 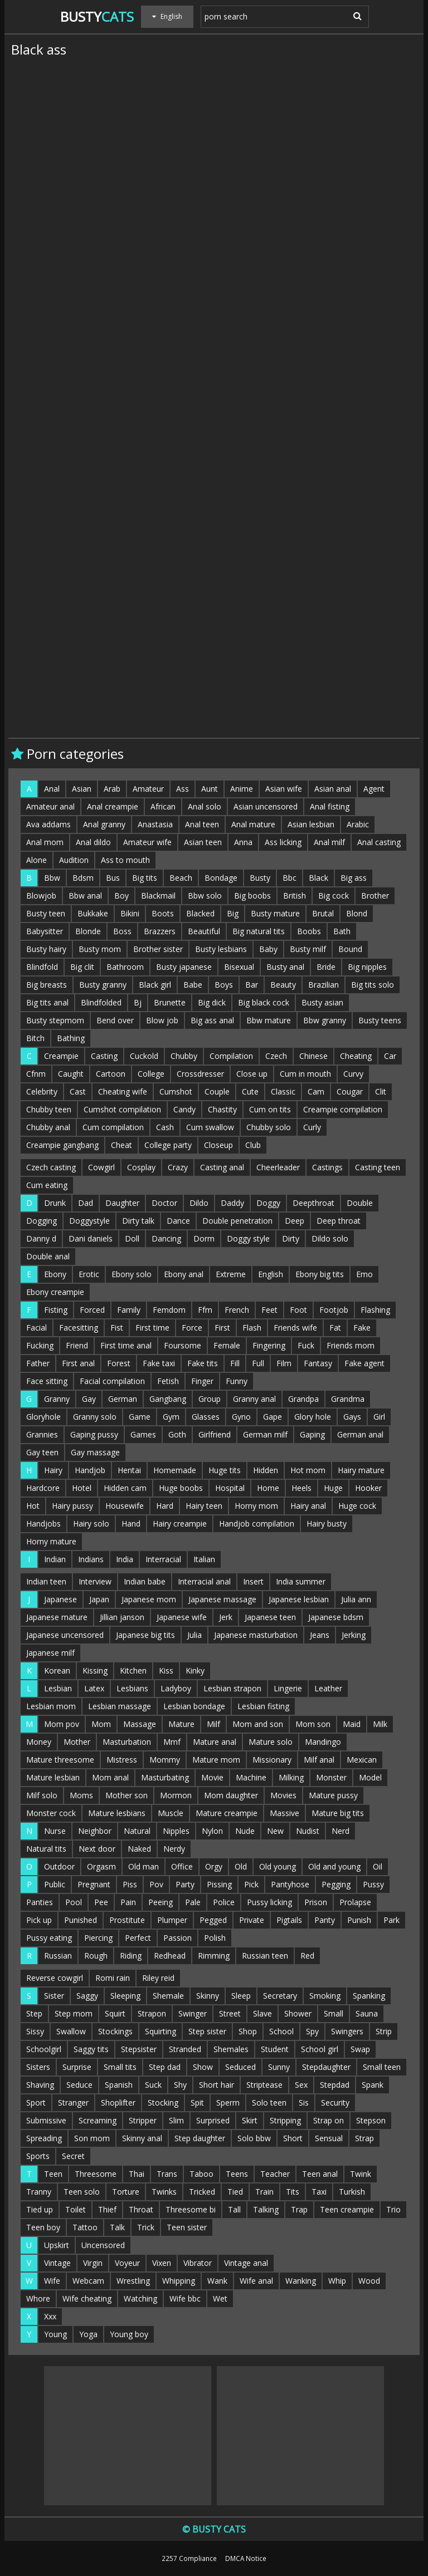 I want to click on Friends wife, so click(x=295, y=1327).